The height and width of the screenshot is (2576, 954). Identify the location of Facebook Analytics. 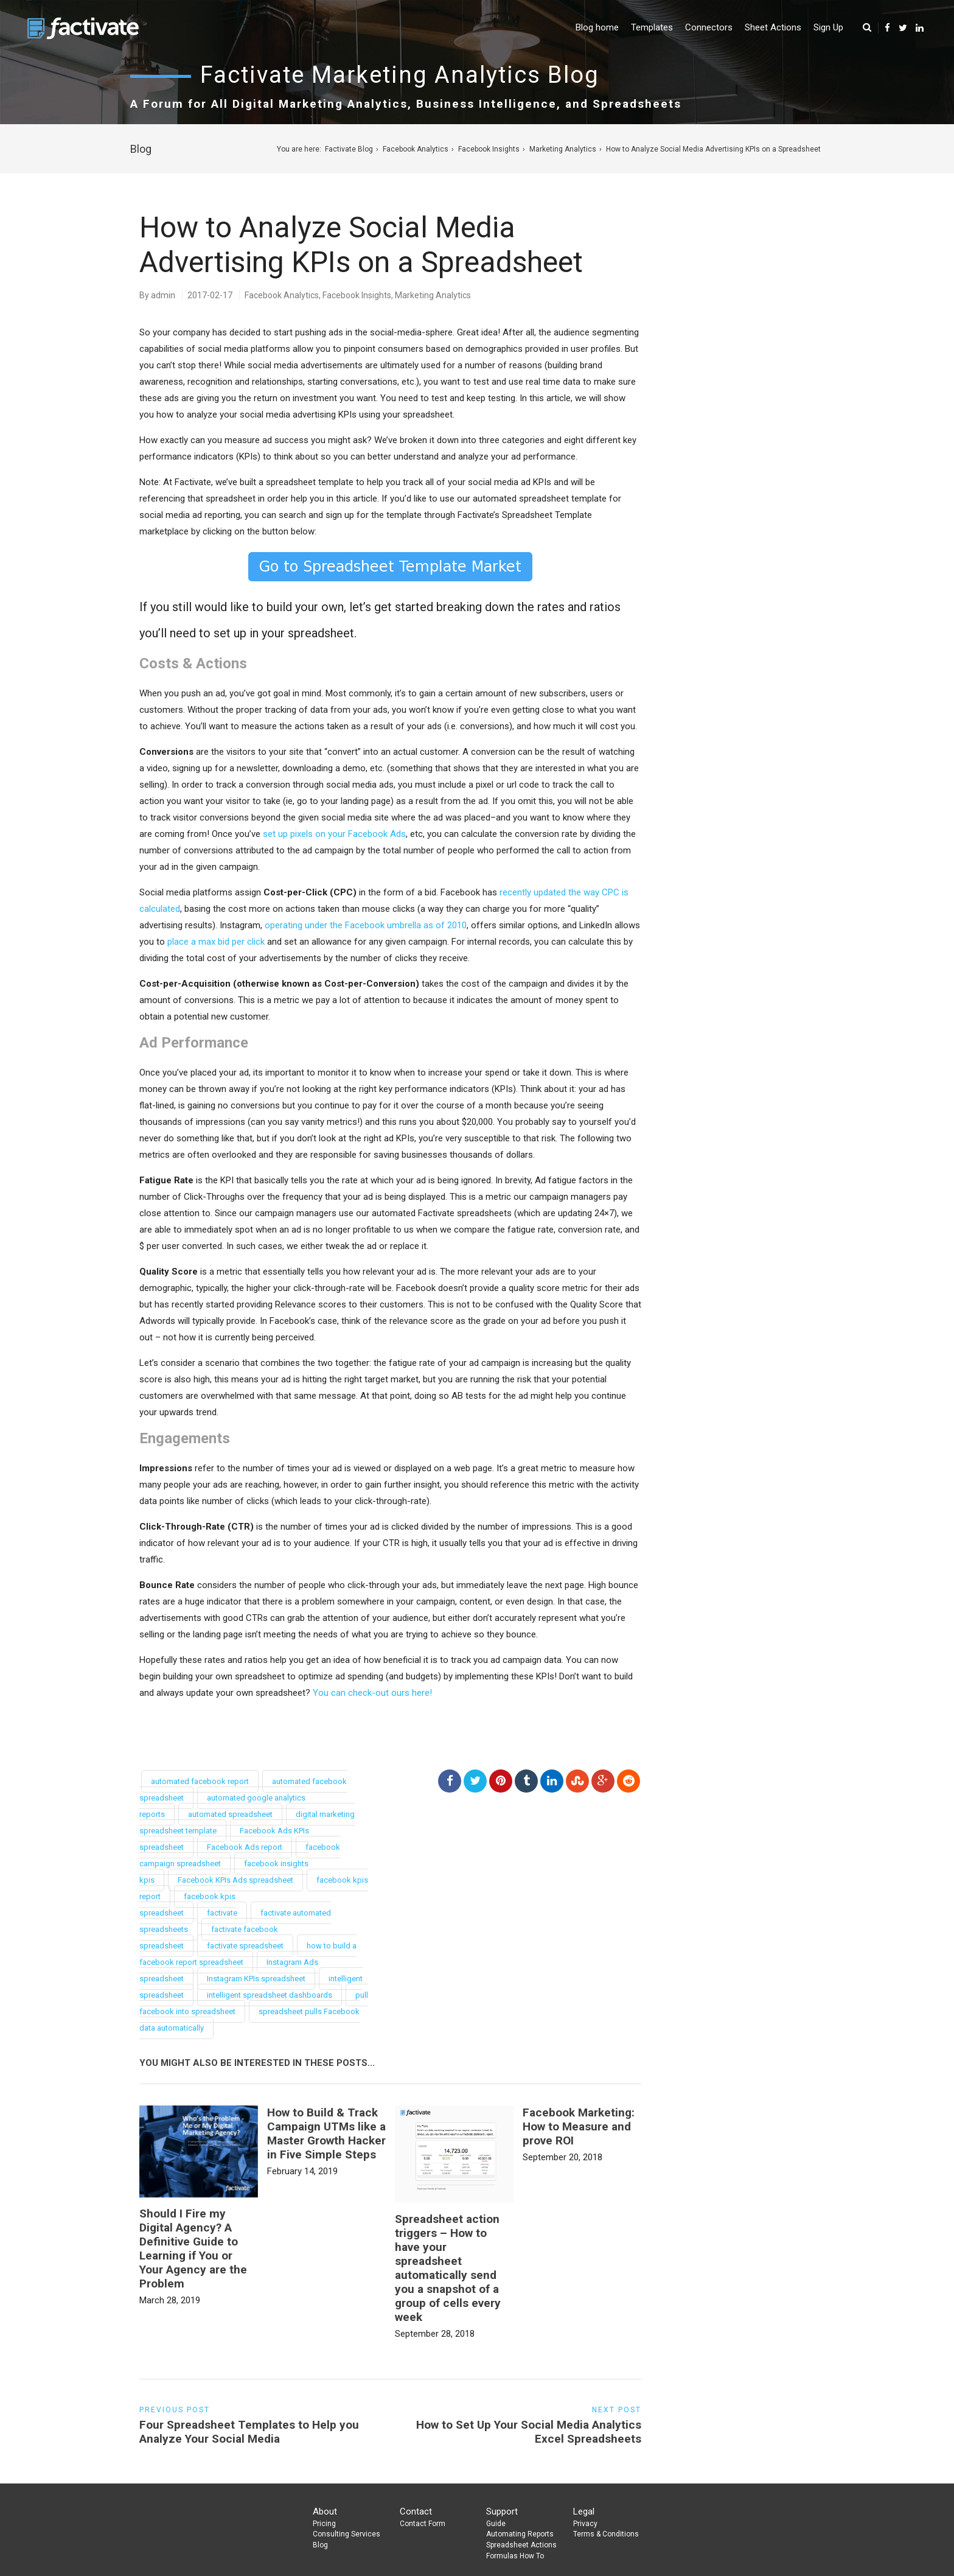
(415, 149).